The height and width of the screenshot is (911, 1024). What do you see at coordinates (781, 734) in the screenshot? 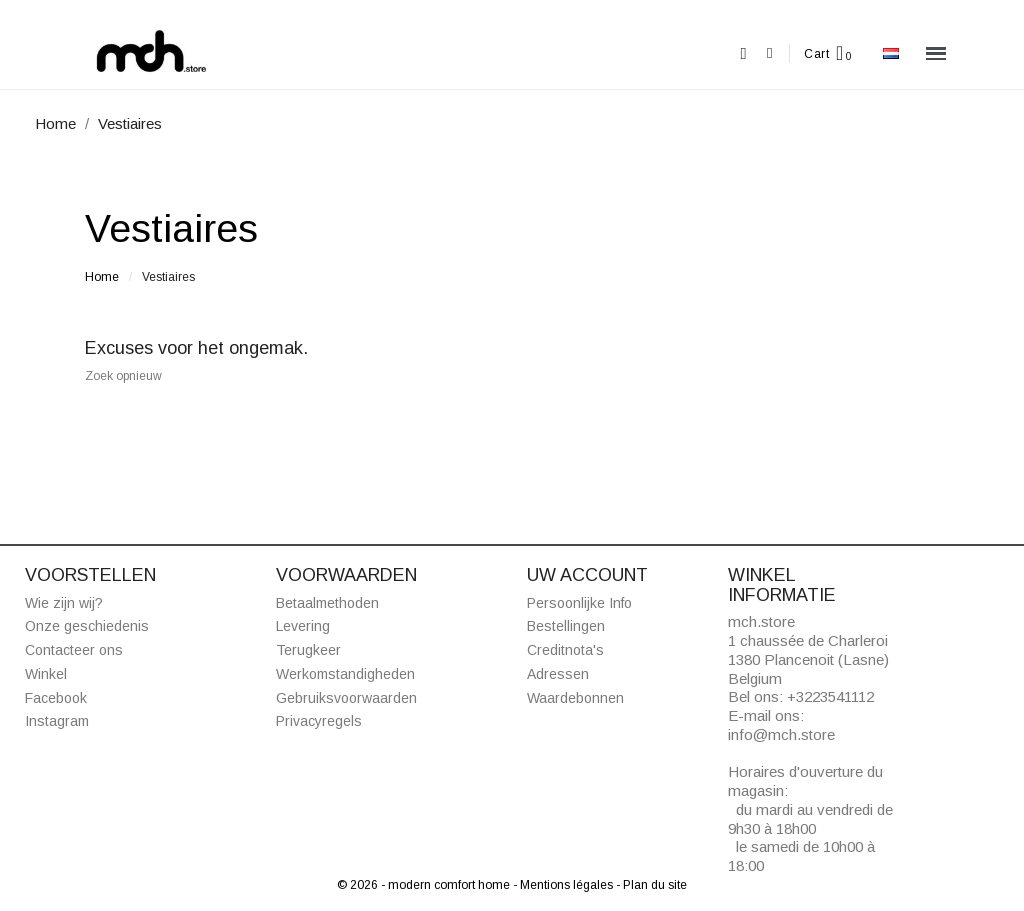
I see `info@mch.store` at bounding box center [781, 734].